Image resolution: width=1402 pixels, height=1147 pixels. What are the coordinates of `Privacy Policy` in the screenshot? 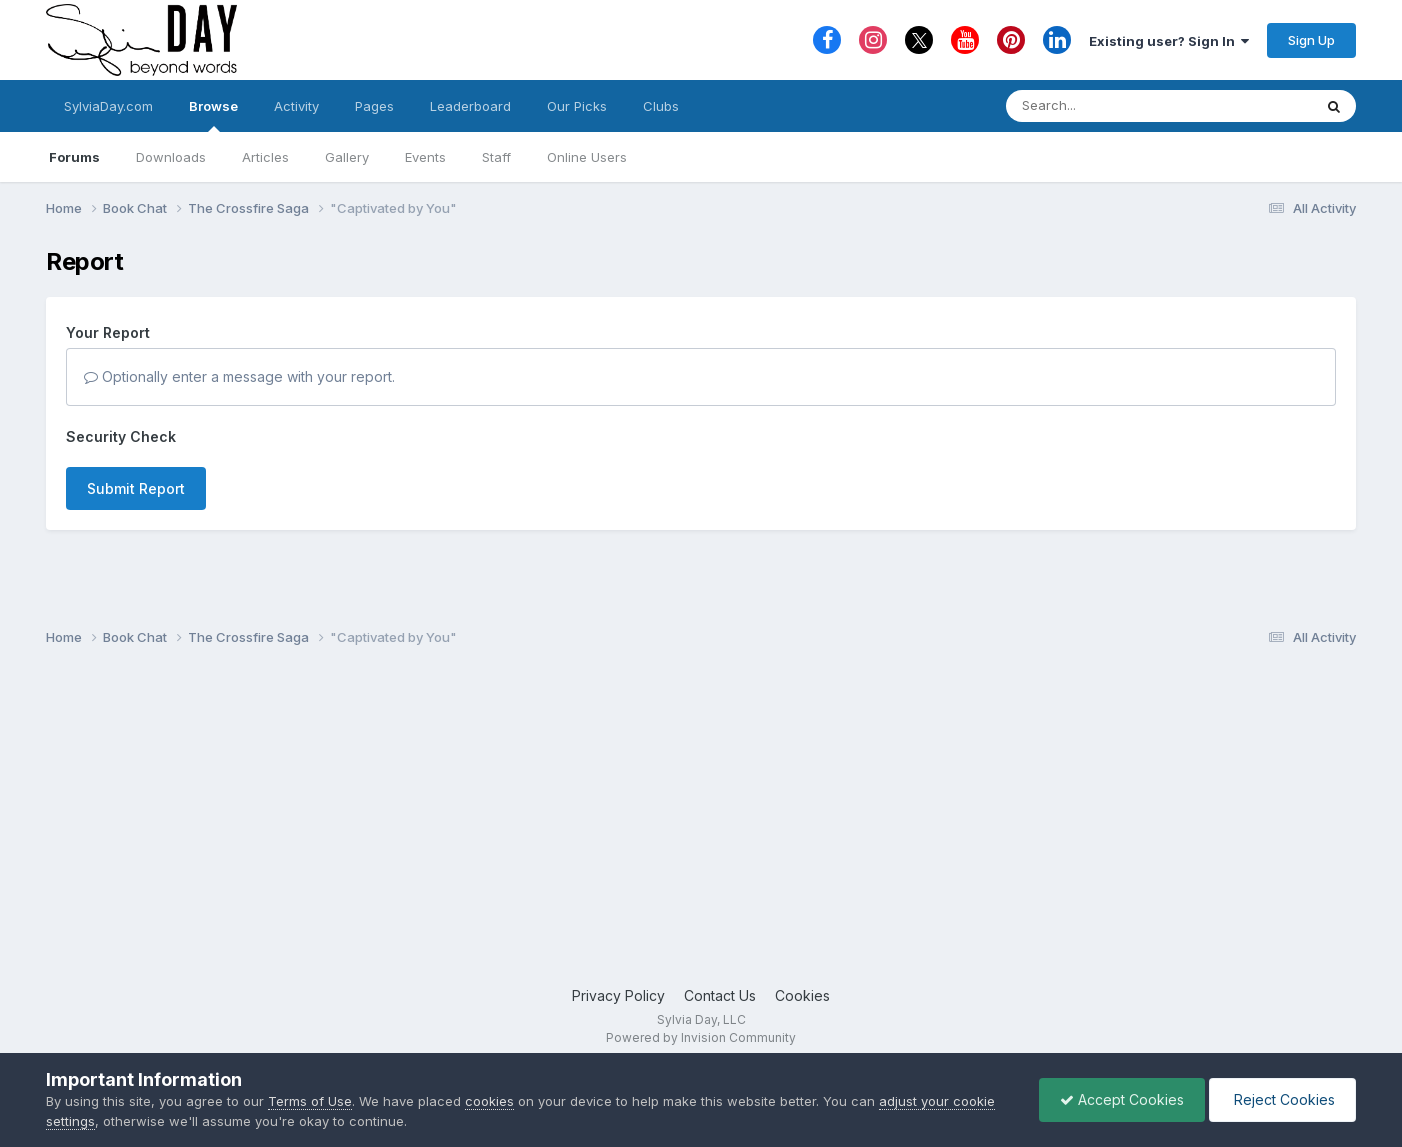 It's located at (618, 995).